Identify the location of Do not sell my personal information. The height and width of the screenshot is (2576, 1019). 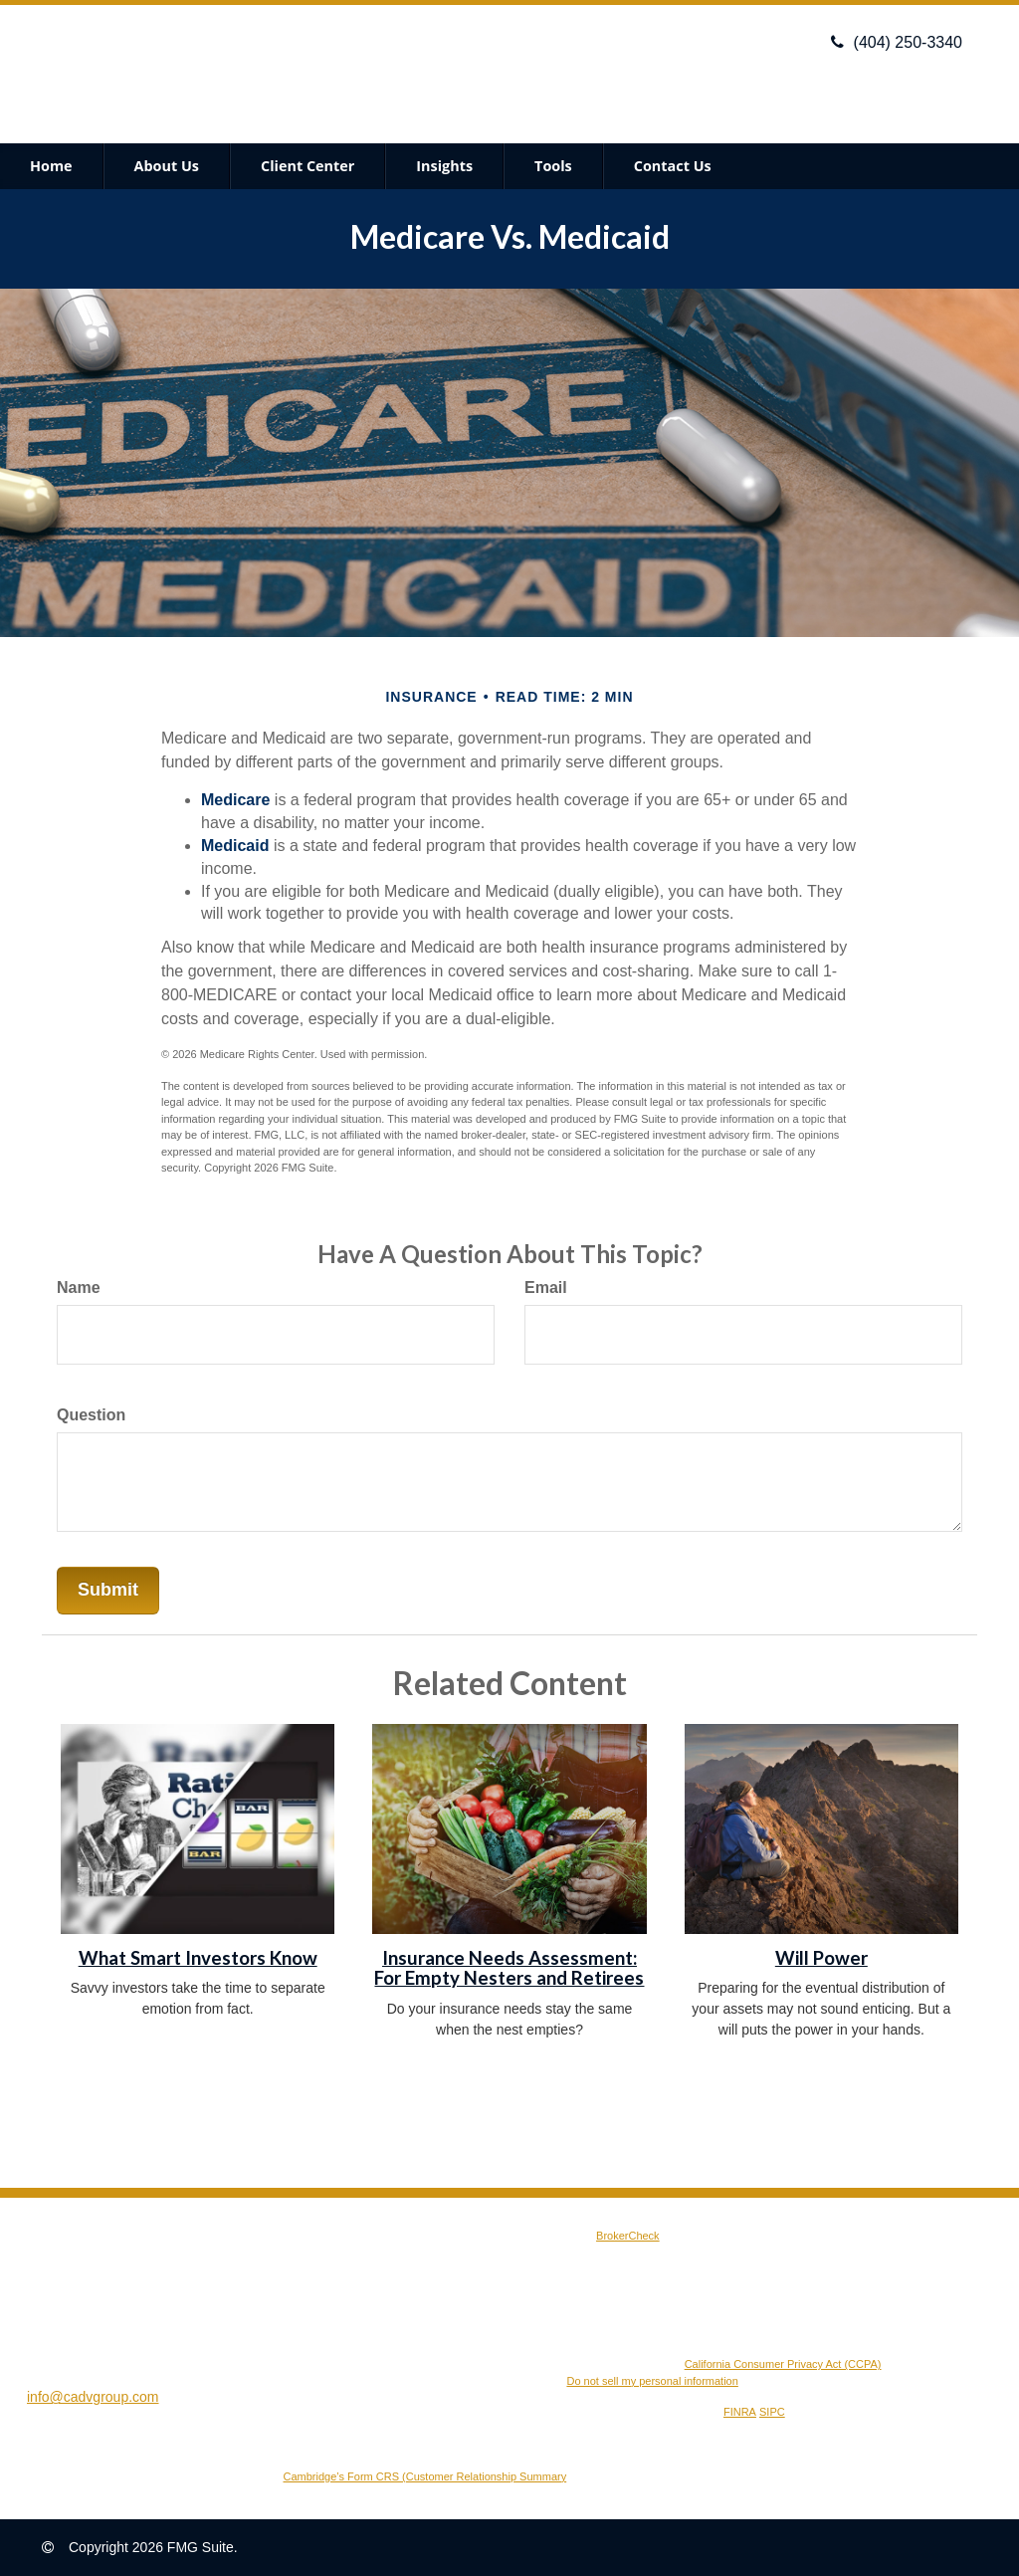
(651, 2381).